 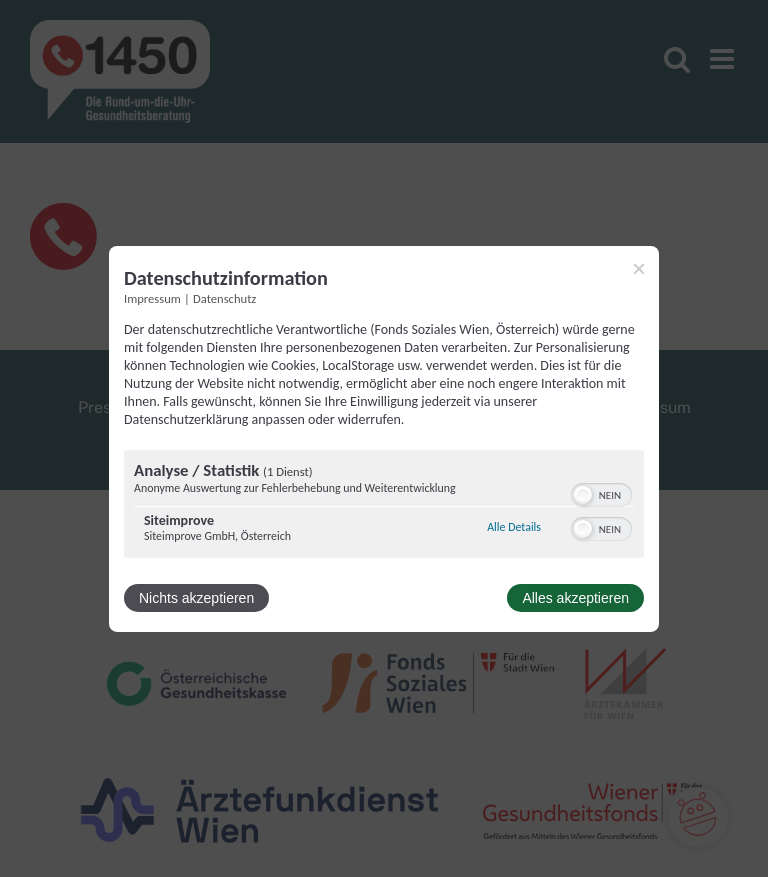 I want to click on Alle Details, so click(x=514, y=527).